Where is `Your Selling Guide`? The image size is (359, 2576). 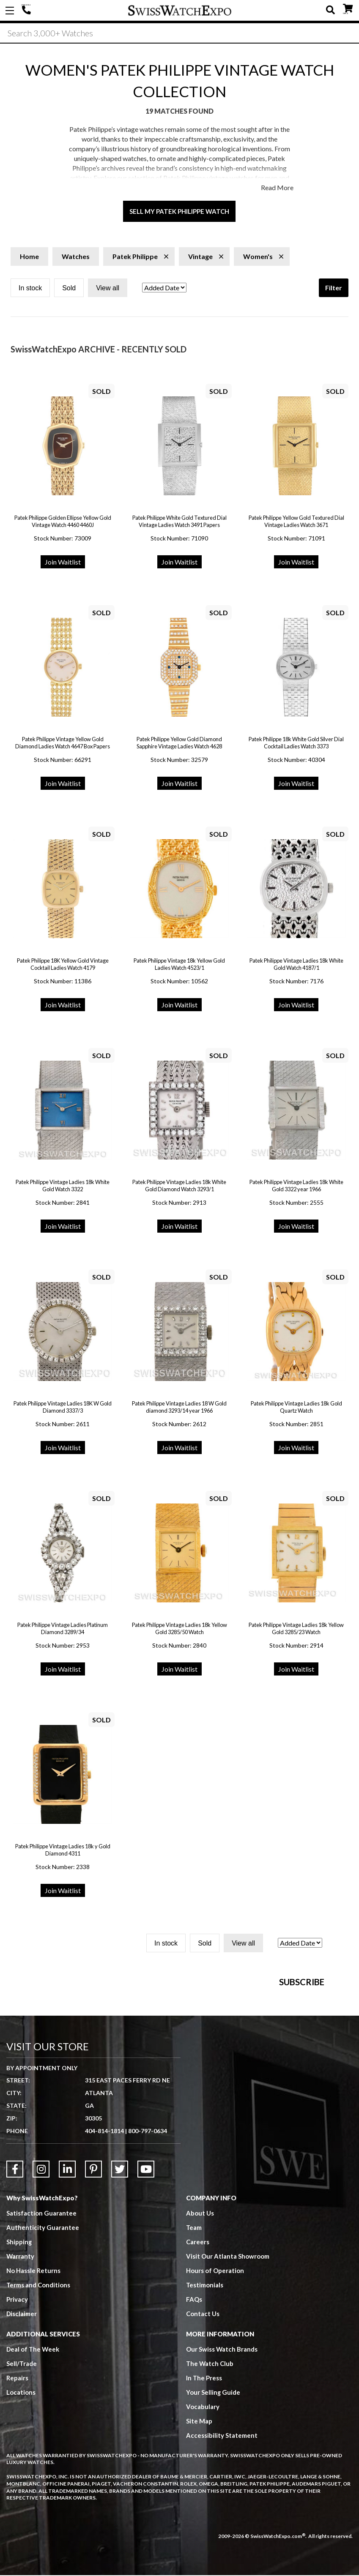
Your Selling Guide is located at coordinates (213, 2505).